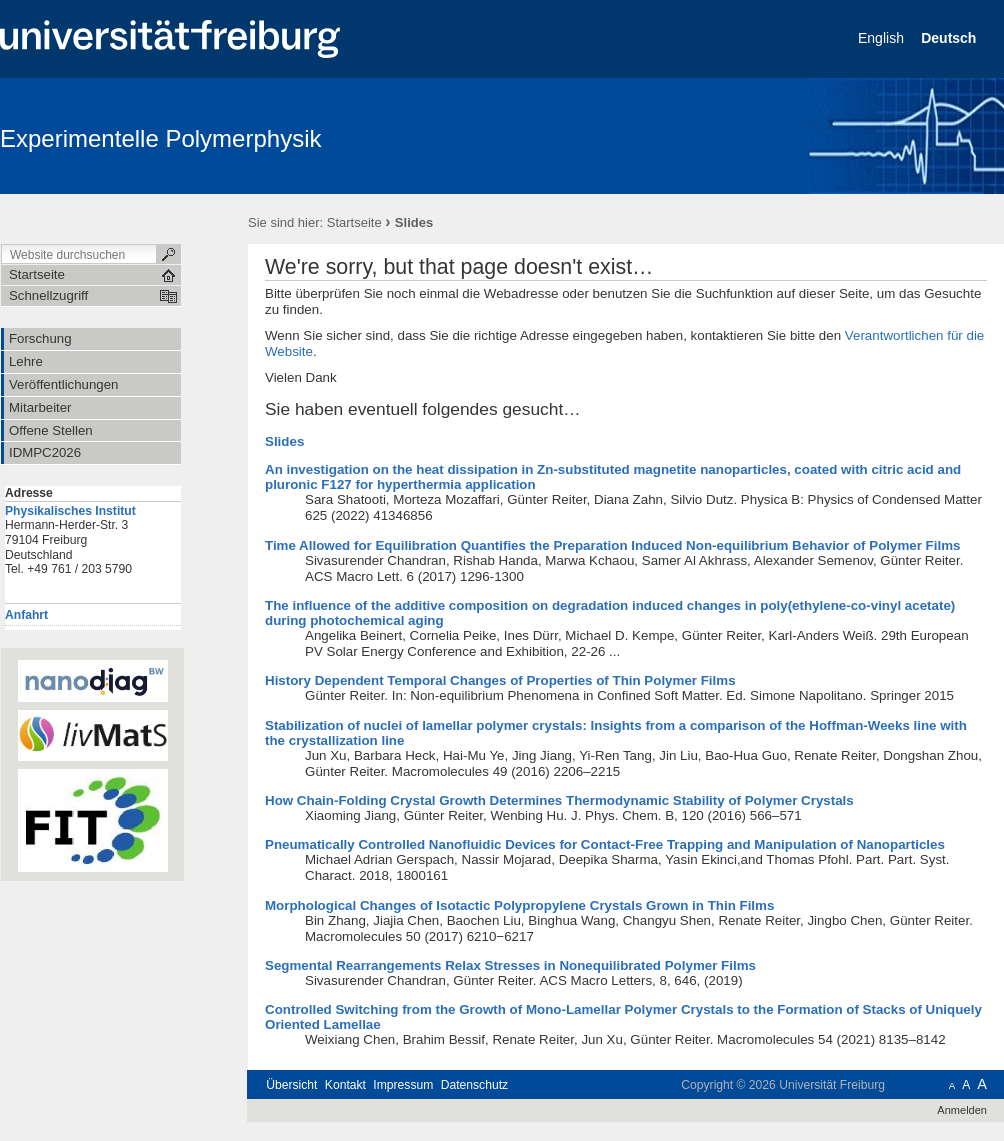  I want to click on Startseite, so click(354, 222).